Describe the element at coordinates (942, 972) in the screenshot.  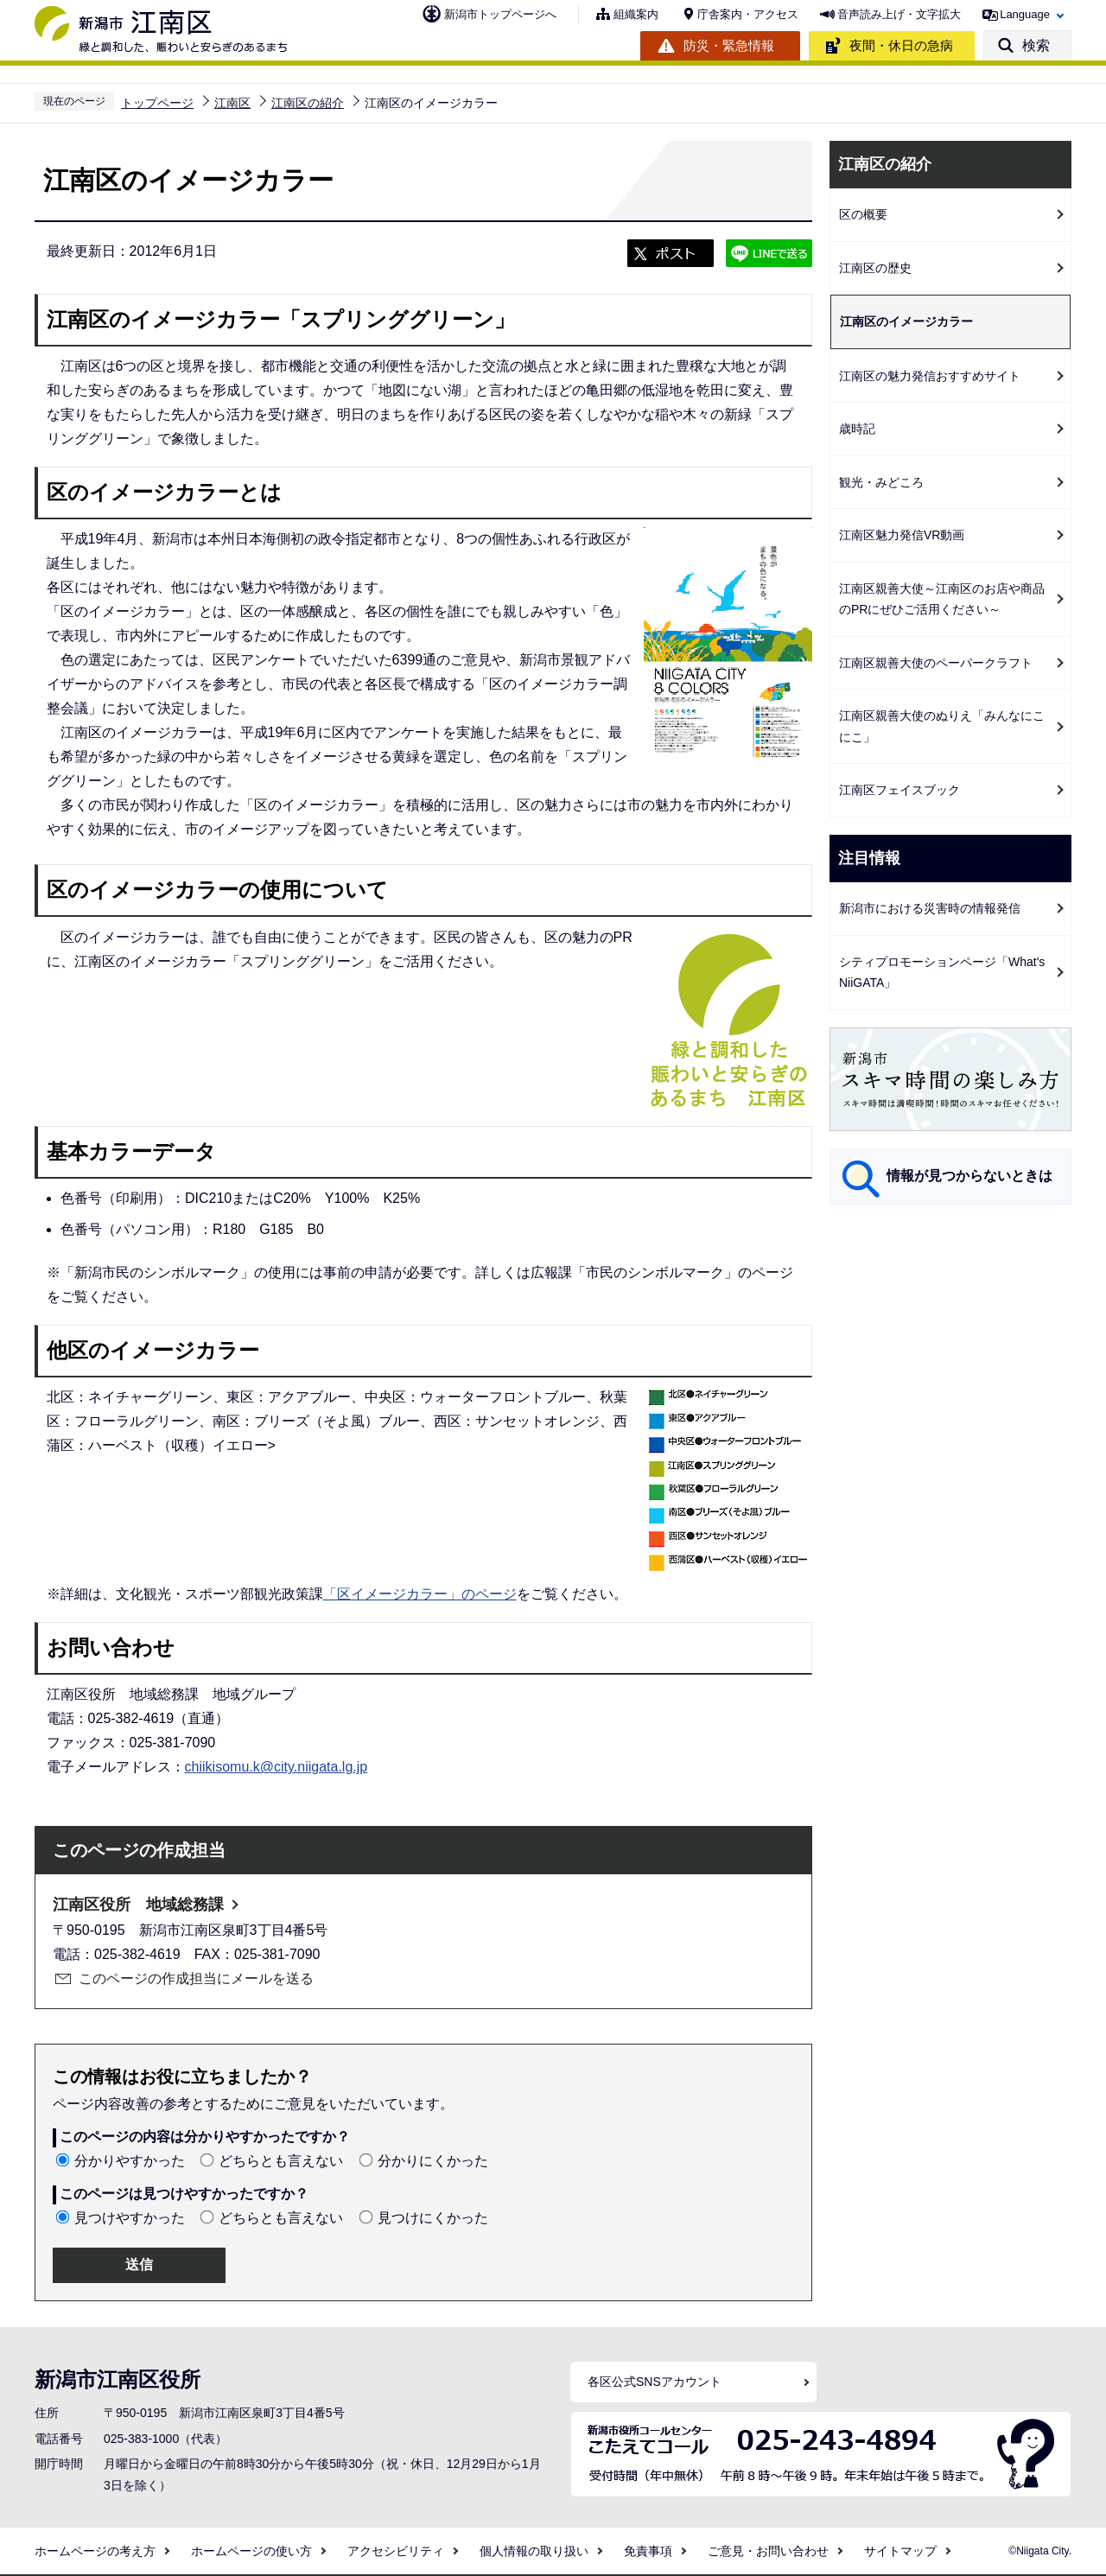
I see `シティプロモーションページ「What's NiiGATA」` at that location.